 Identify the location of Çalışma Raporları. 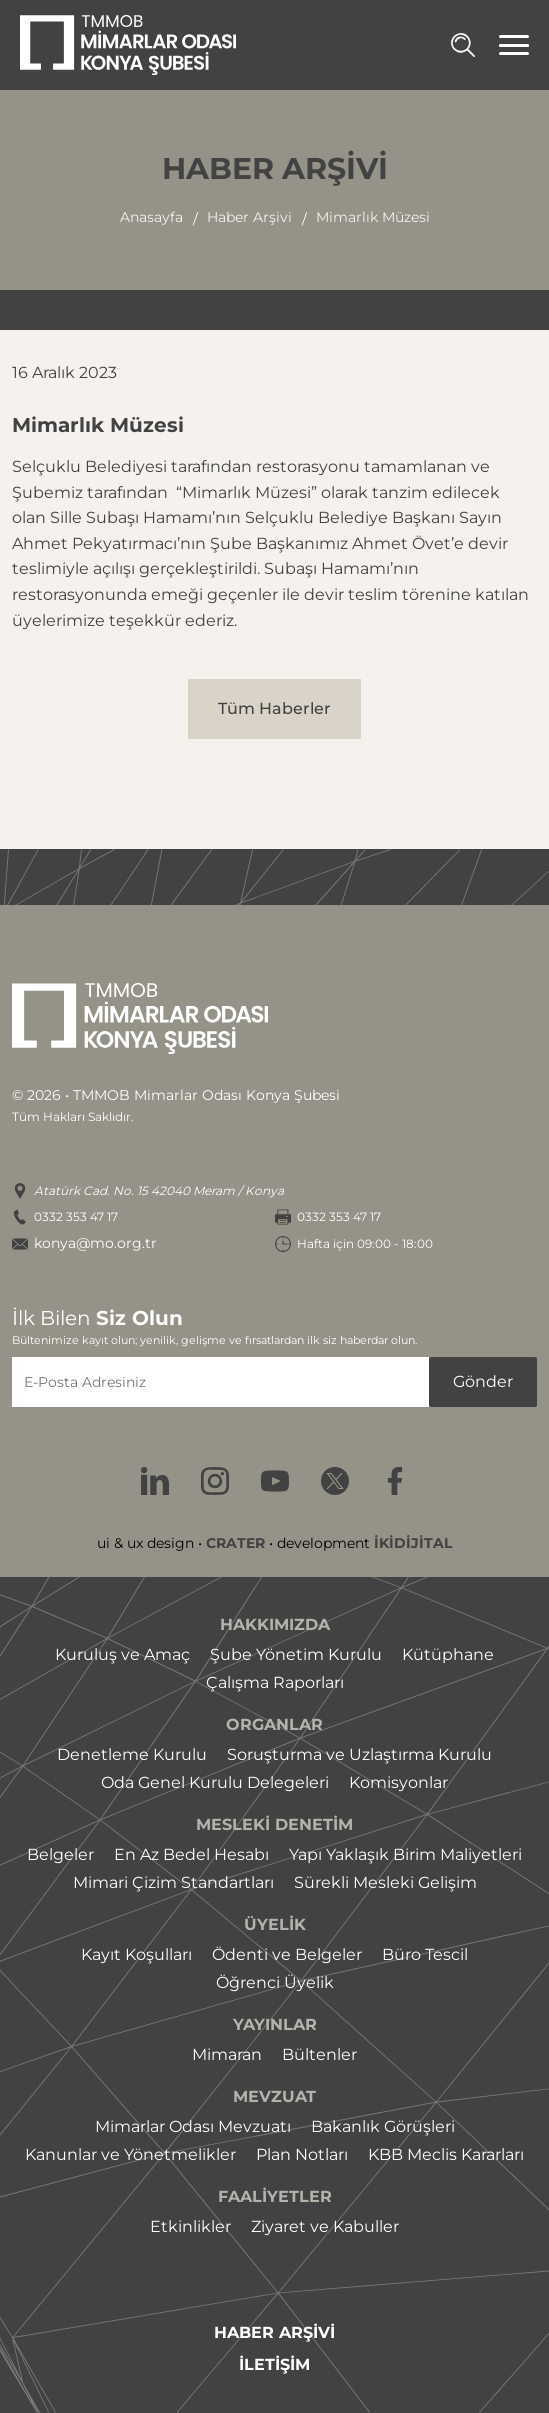
(275, 1682).